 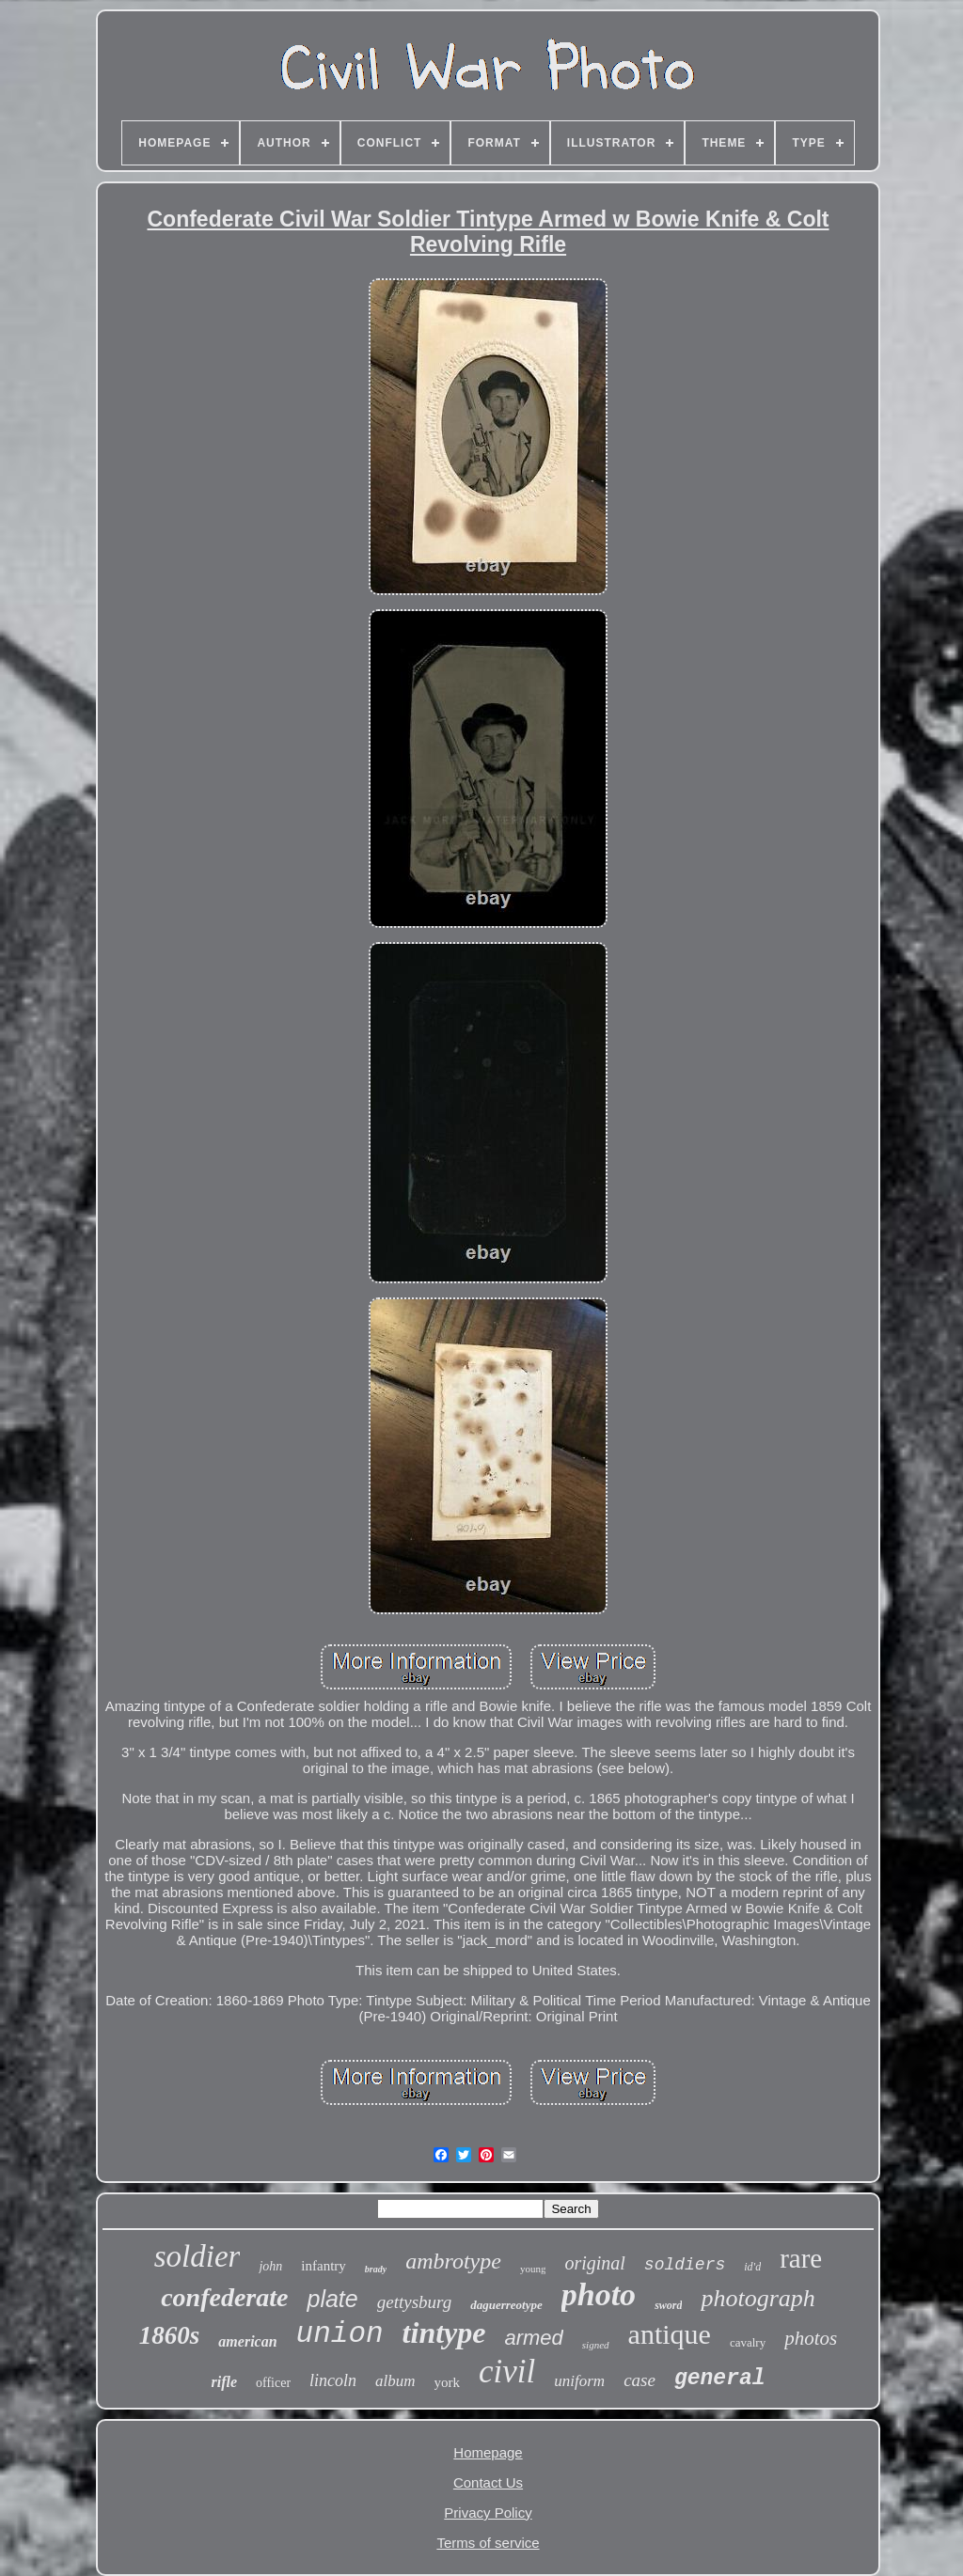 I want to click on confederate, so click(x=224, y=2297).